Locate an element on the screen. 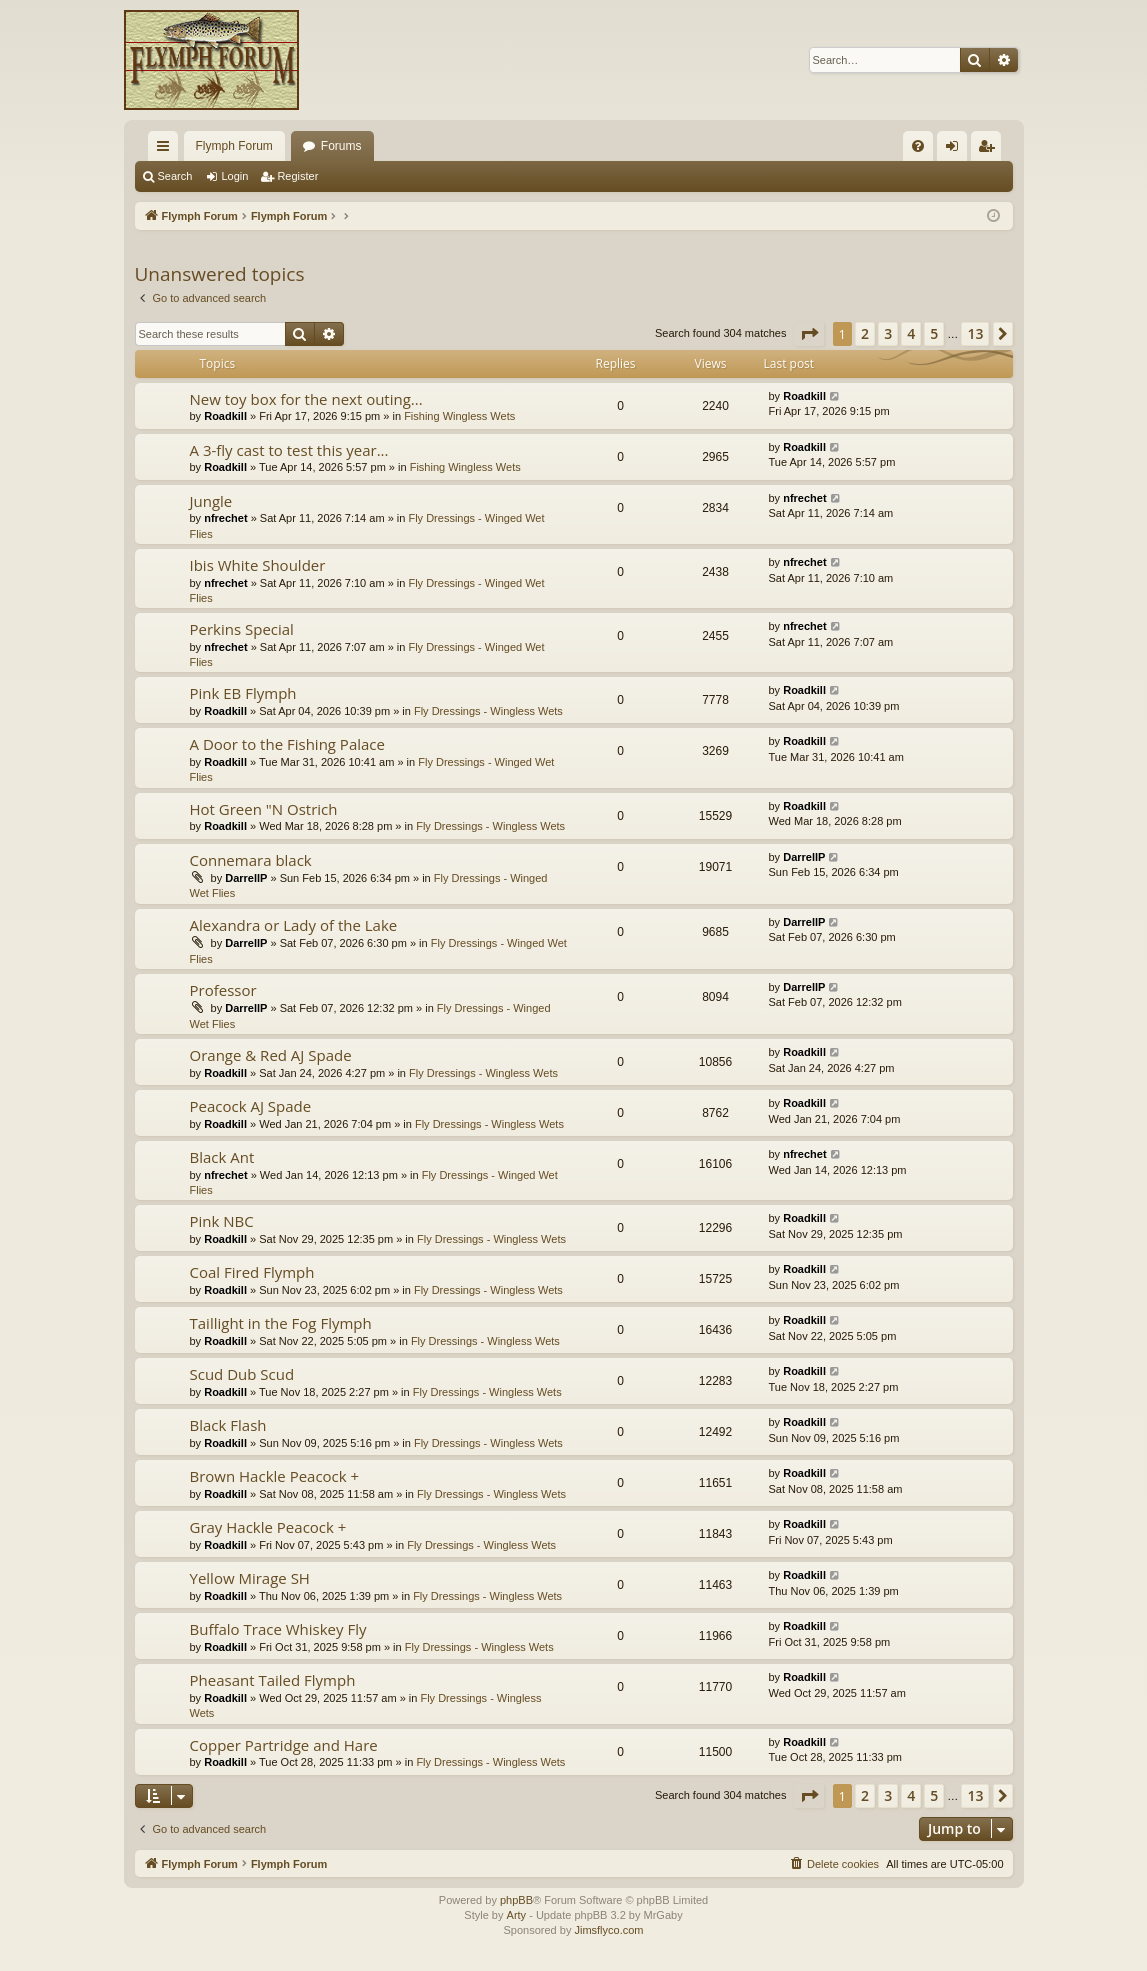 This screenshot has height=1971, width=1147. Taillight in the Fog Flymph is located at coordinates (281, 1323).